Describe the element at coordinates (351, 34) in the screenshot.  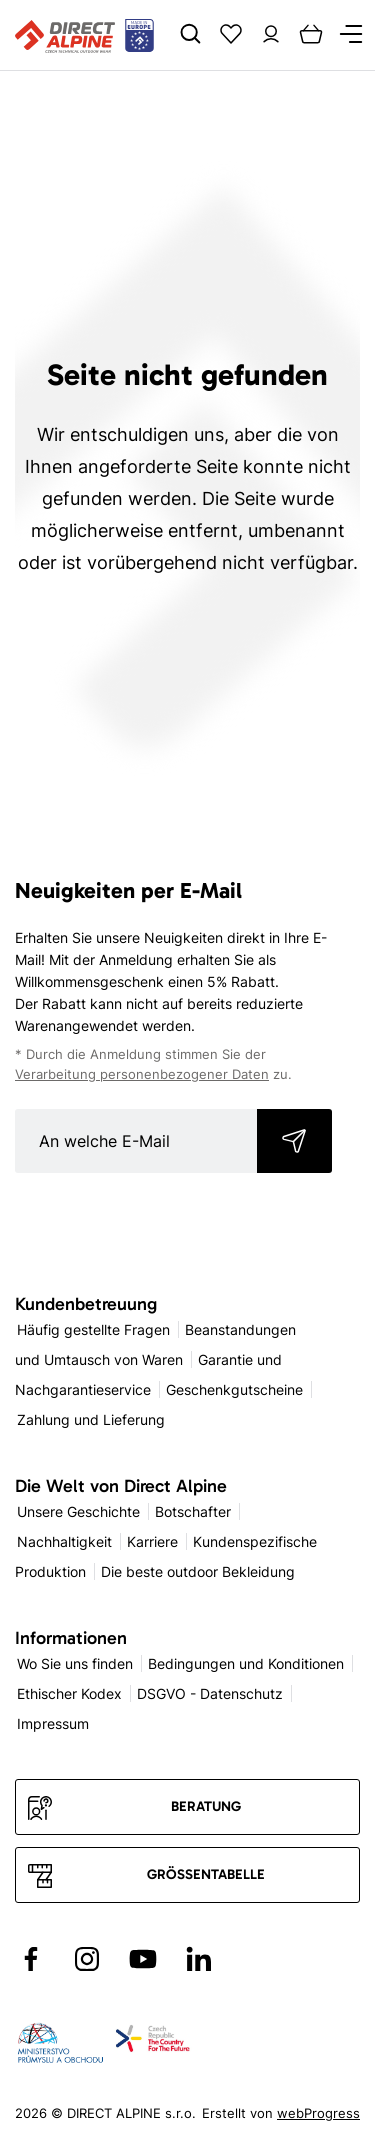
I see `[Menu]` at that location.